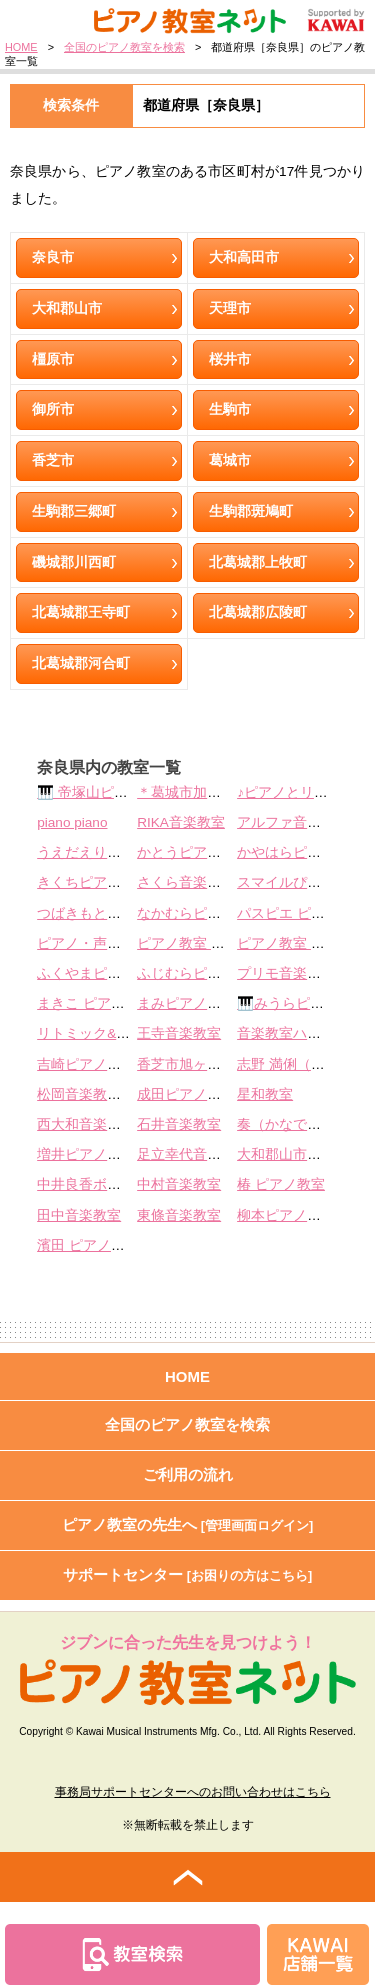 The image size is (375, 1988). I want to click on 吉崎ピアノ教室, so click(86, 1064).